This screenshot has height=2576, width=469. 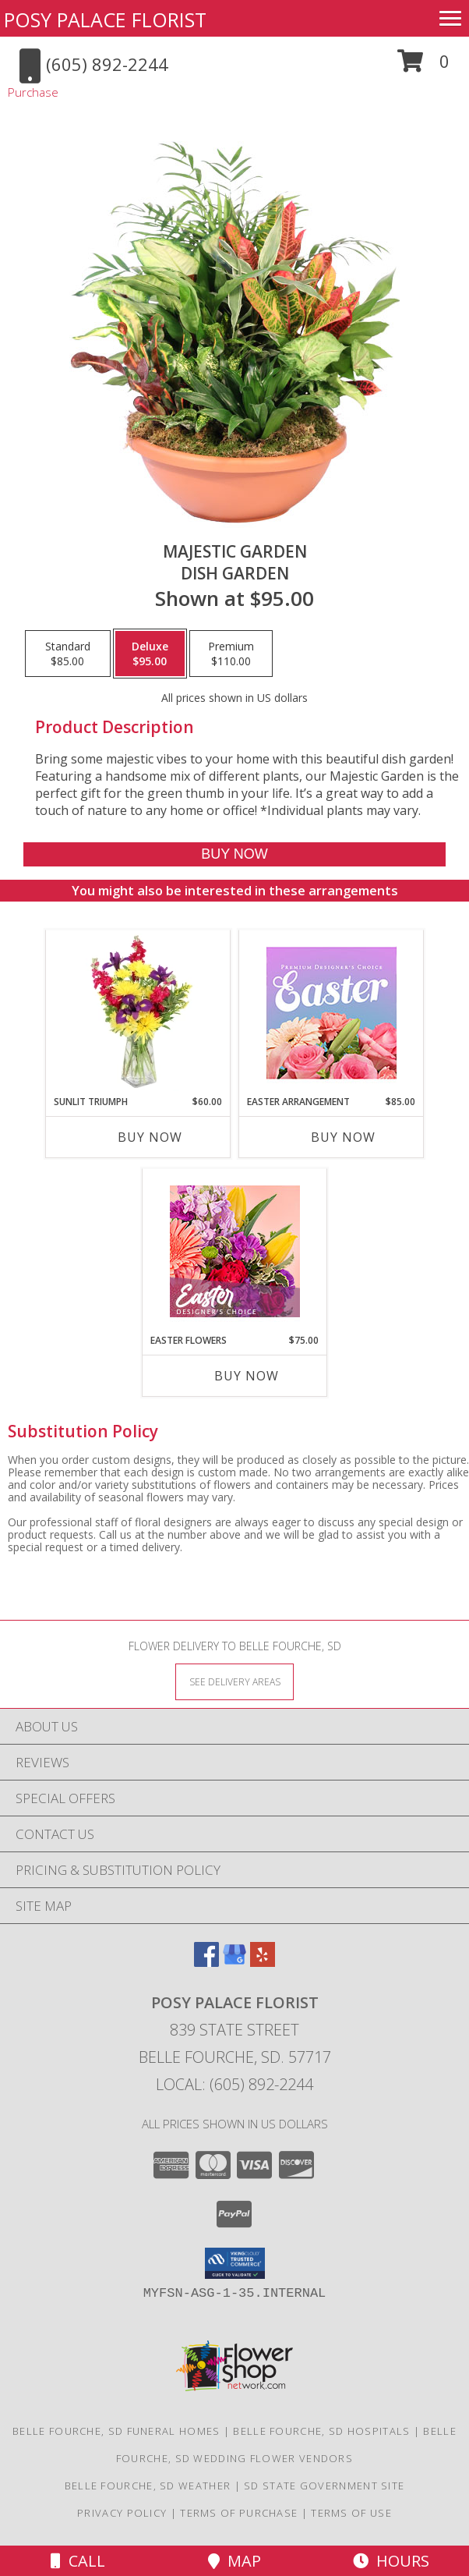 I want to click on Map [View Map], so click(x=234, y=2560).